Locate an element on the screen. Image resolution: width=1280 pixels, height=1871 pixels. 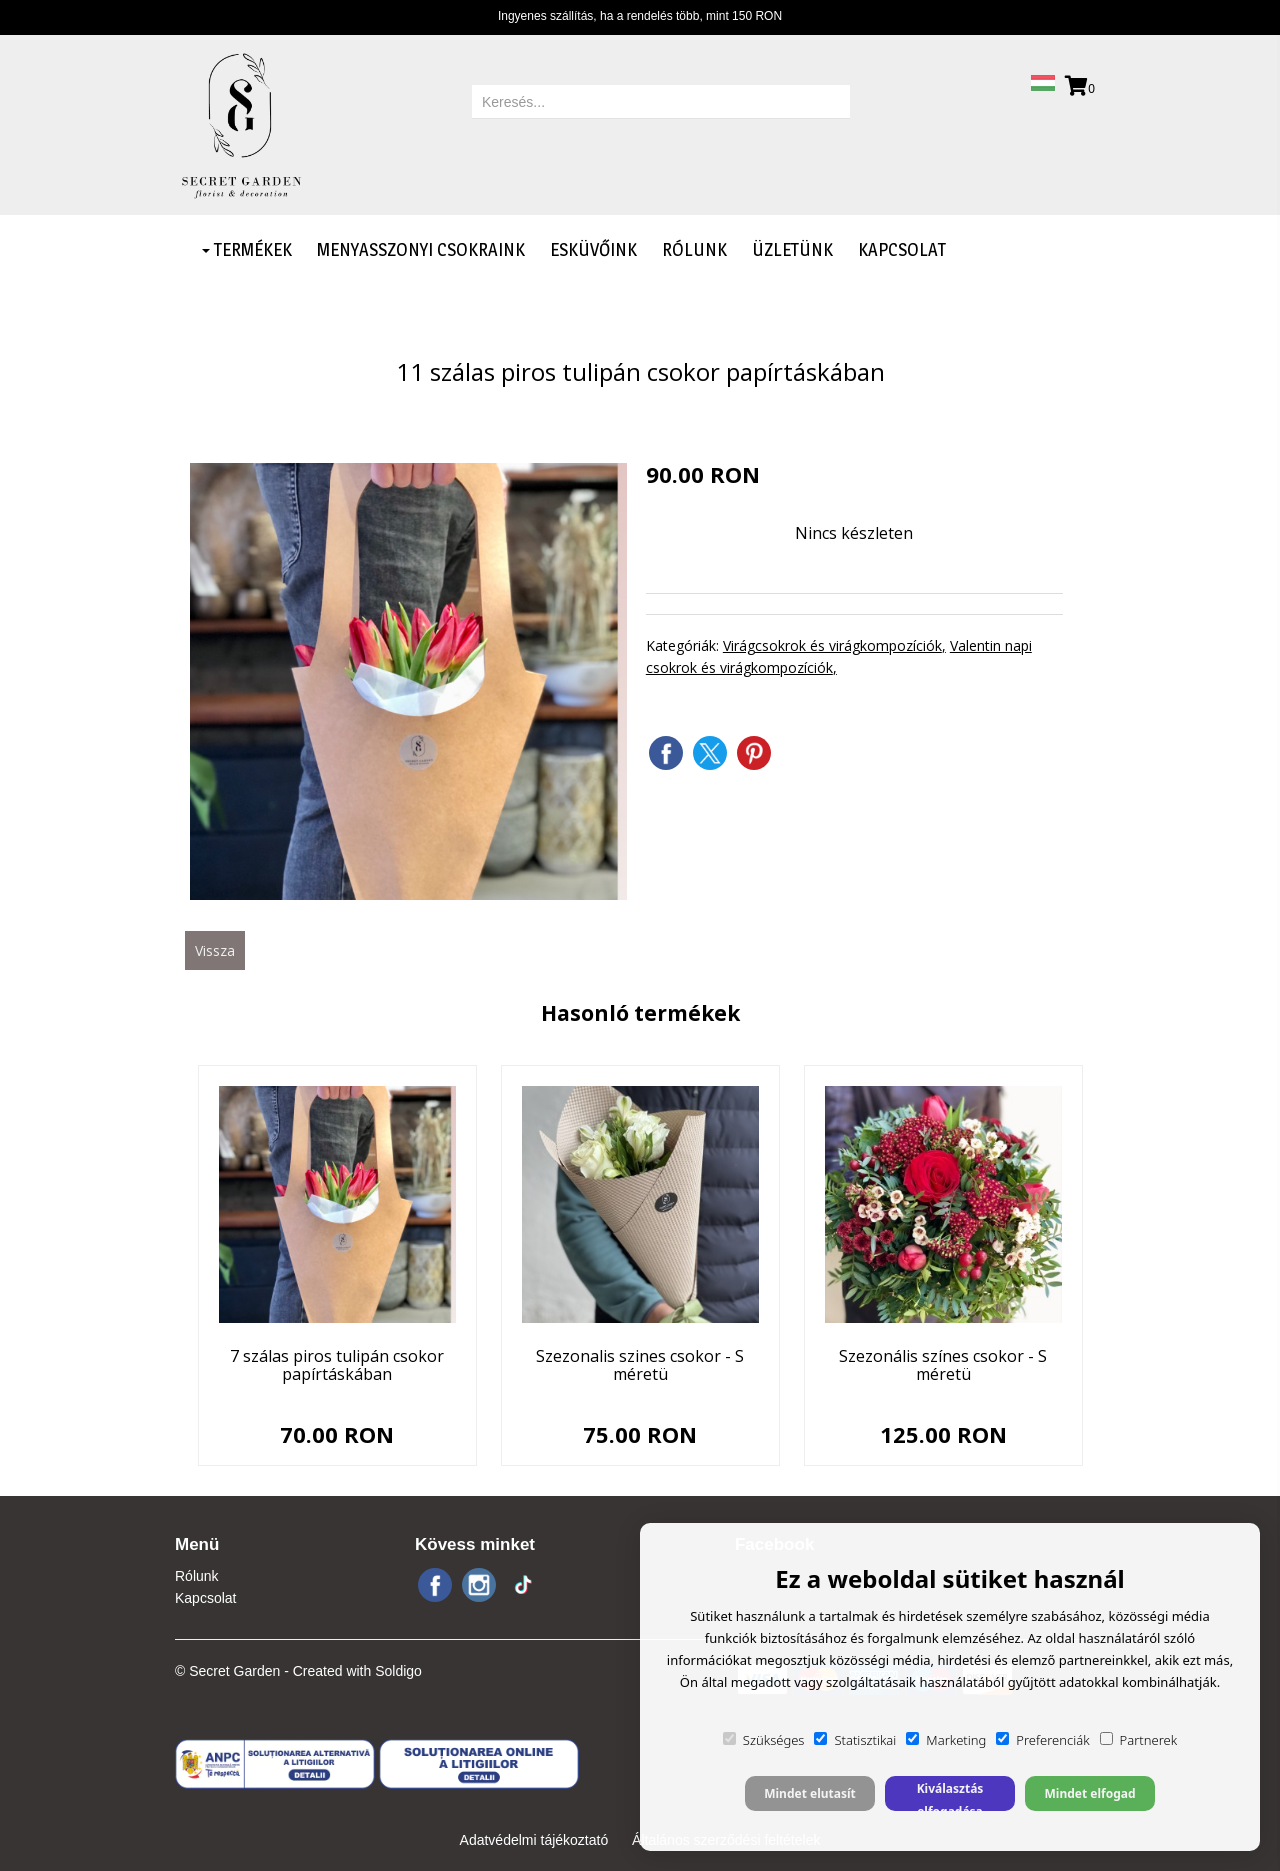
Vissza is located at coordinates (215, 950).